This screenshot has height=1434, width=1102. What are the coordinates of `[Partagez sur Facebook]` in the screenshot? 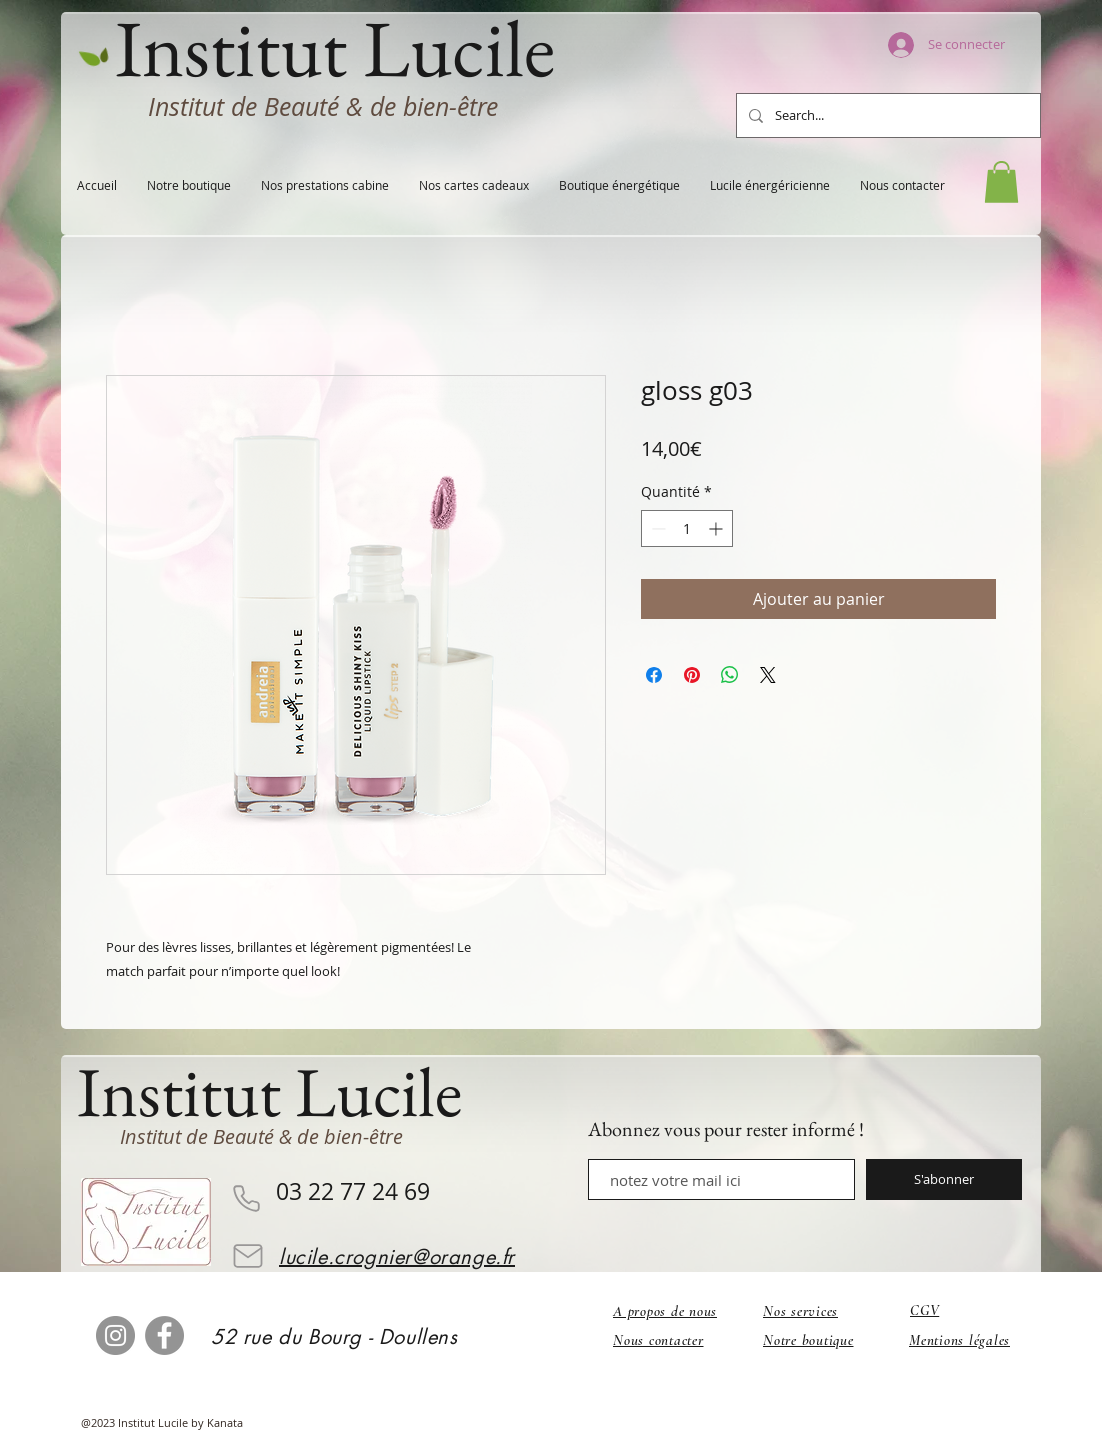 It's located at (654, 675).